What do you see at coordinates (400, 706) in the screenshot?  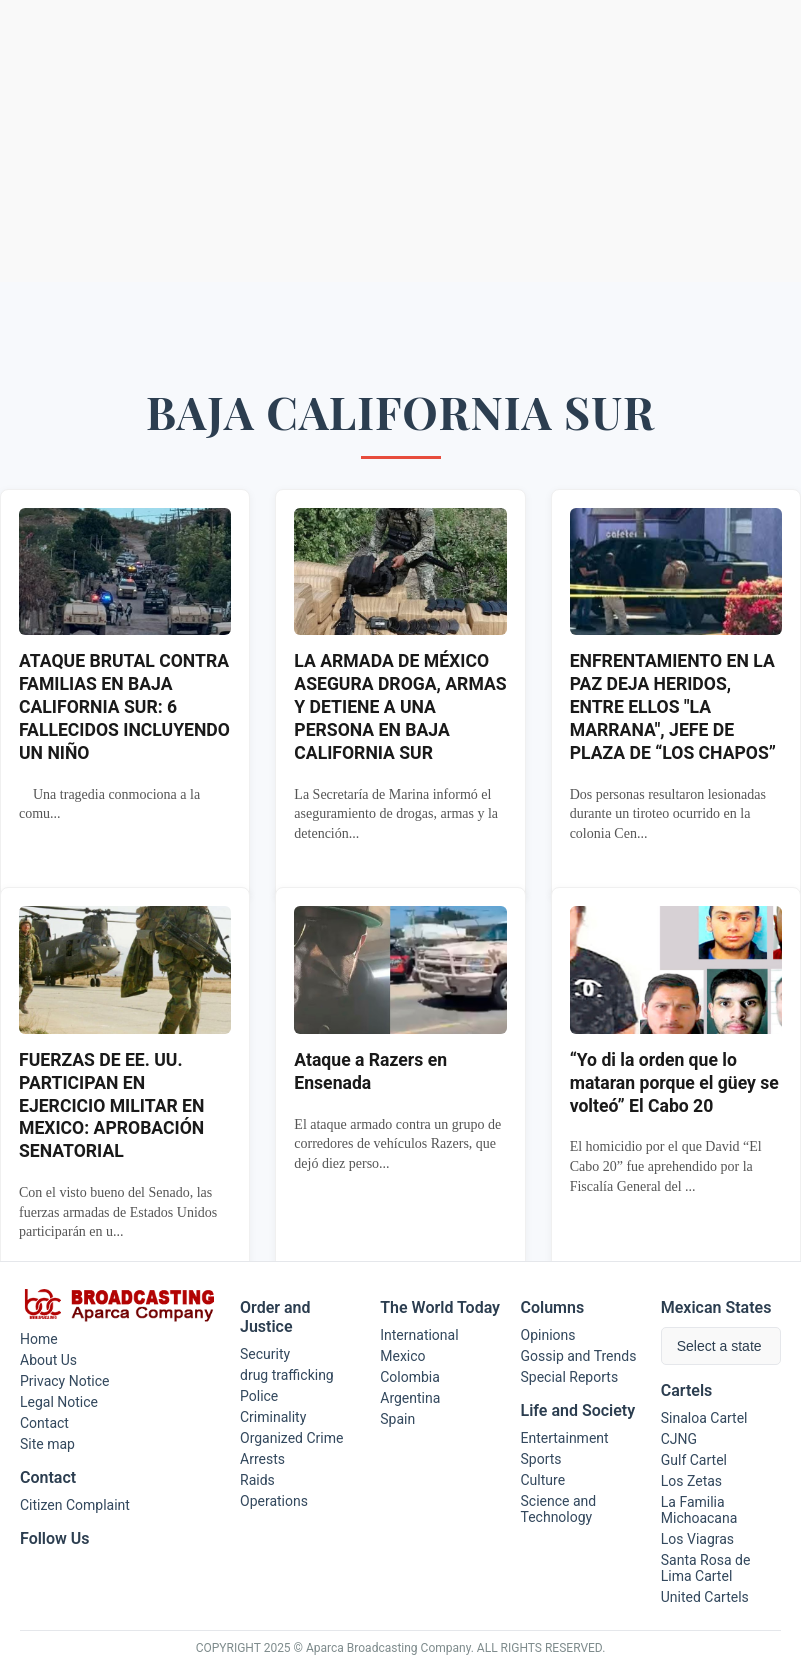 I see `LA ARMADA DE MÉXICO ASEGURA DROGA, ARMAS Y DETIENE A UNA PERSONA EN BAJA CALIFORNIA SUR` at bounding box center [400, 706].